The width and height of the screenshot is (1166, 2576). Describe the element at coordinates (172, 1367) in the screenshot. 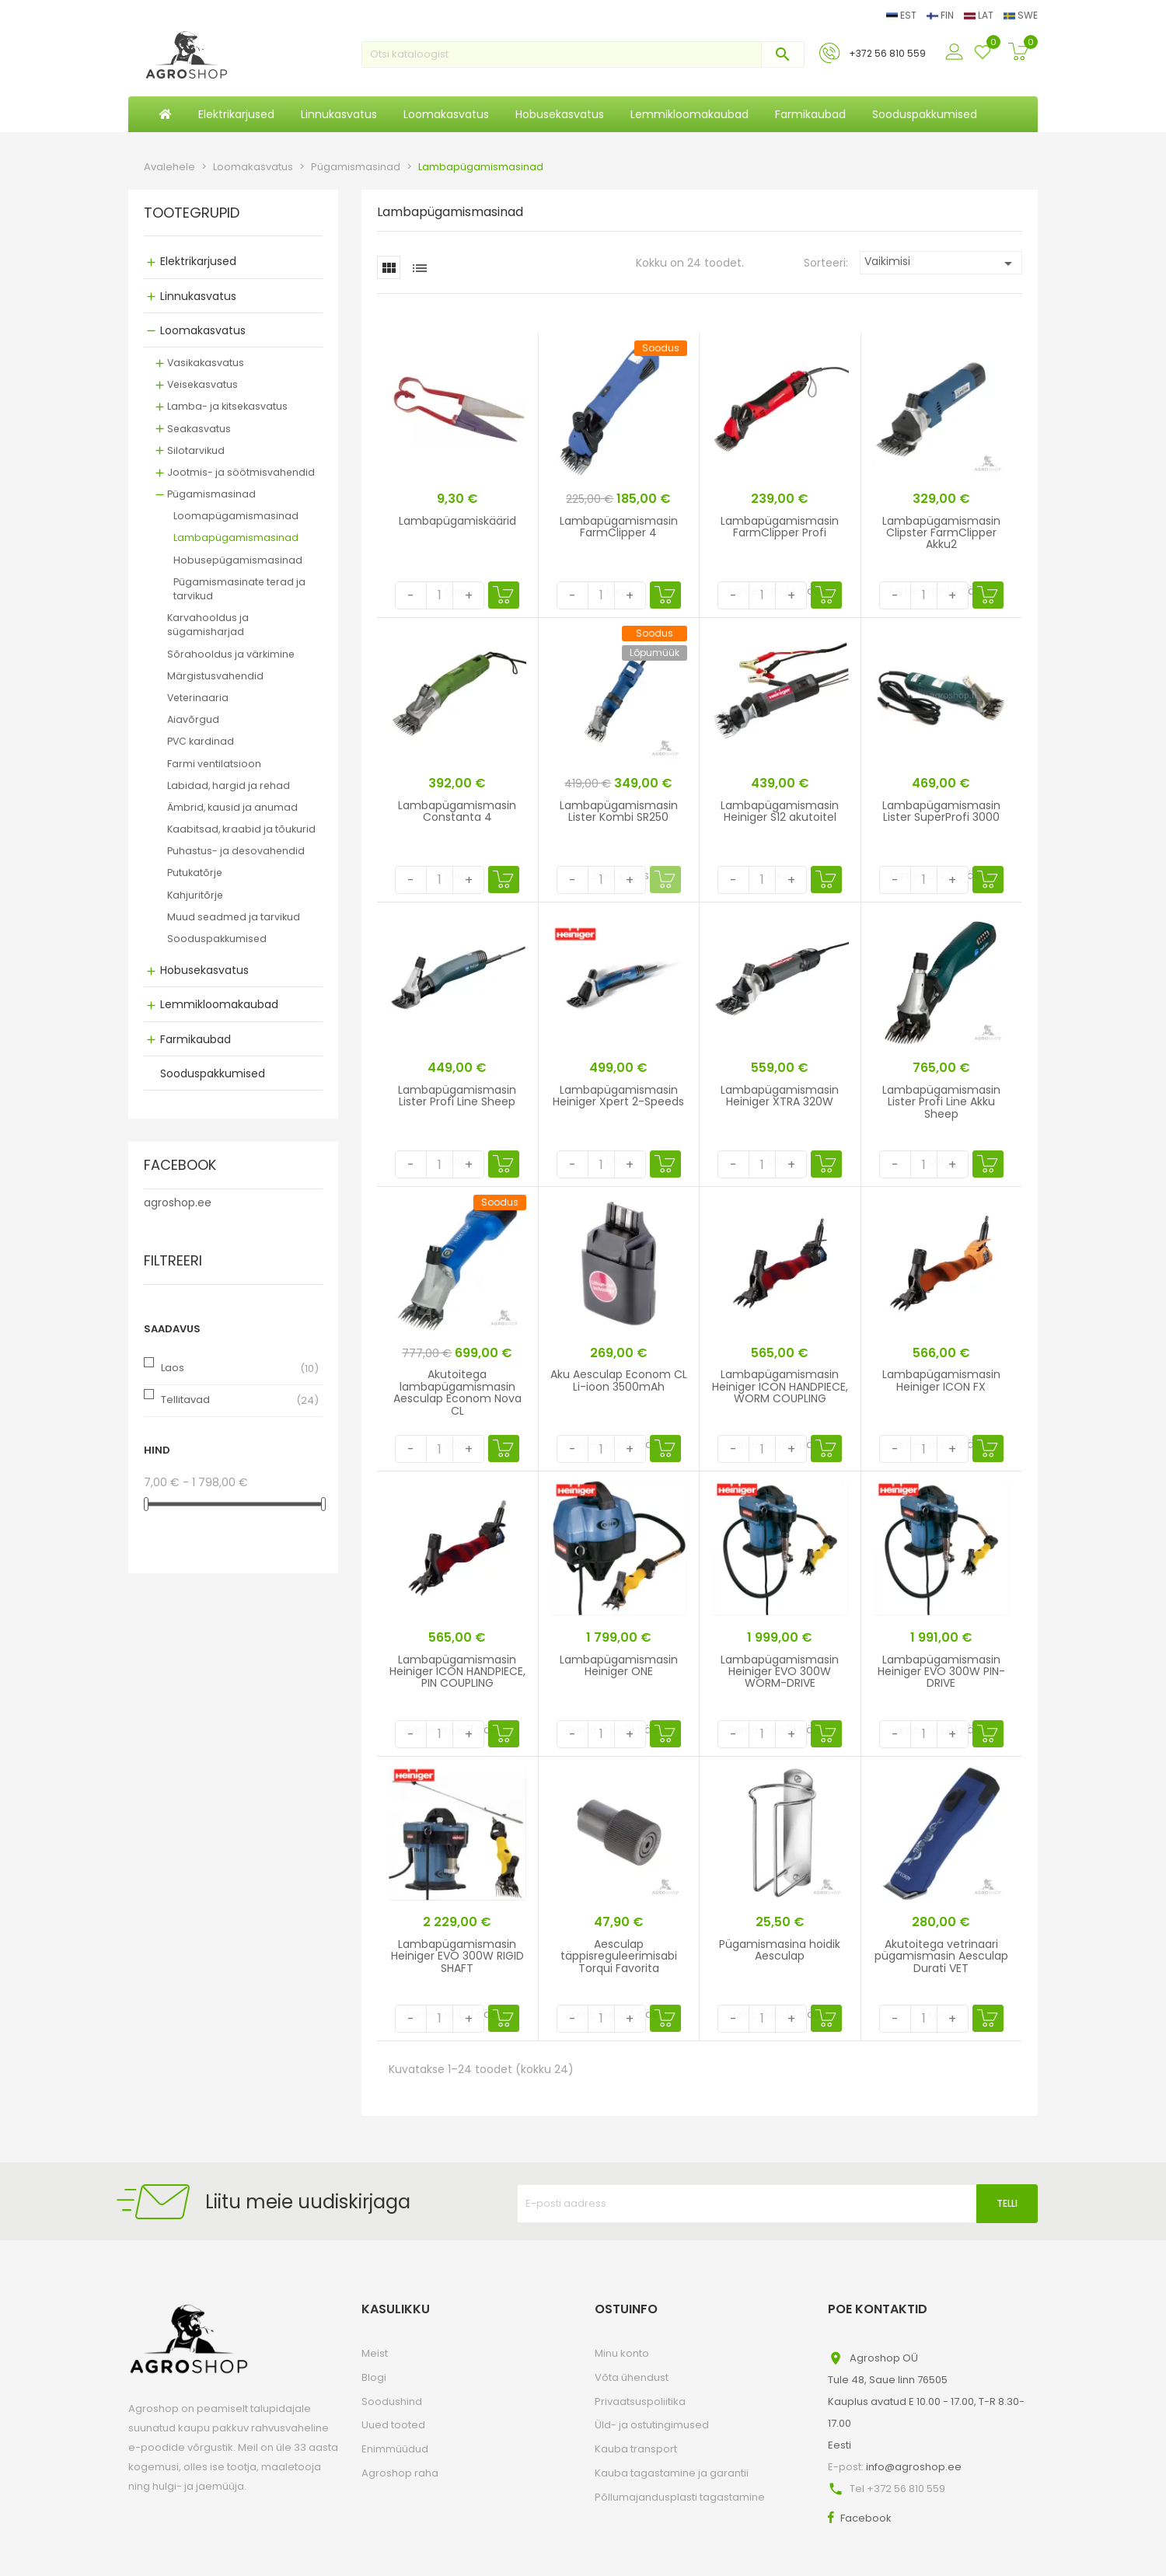

I see `Laos` at that location.